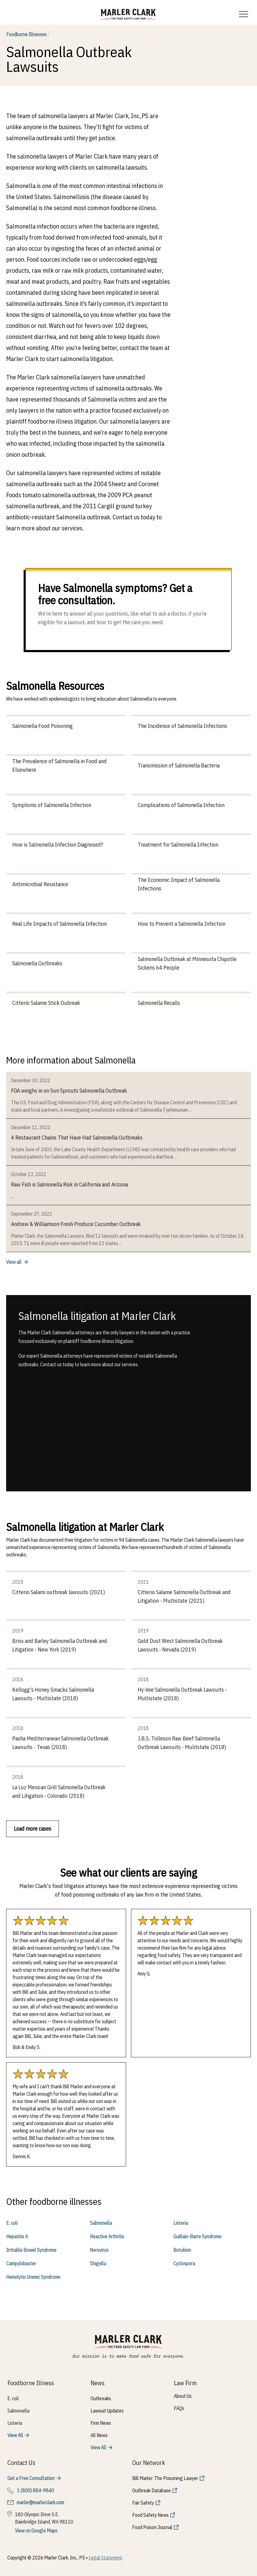  Describe the element at coordinates (107, 2411) in the screenshot. I see `Lawsuit Updates` at that location.